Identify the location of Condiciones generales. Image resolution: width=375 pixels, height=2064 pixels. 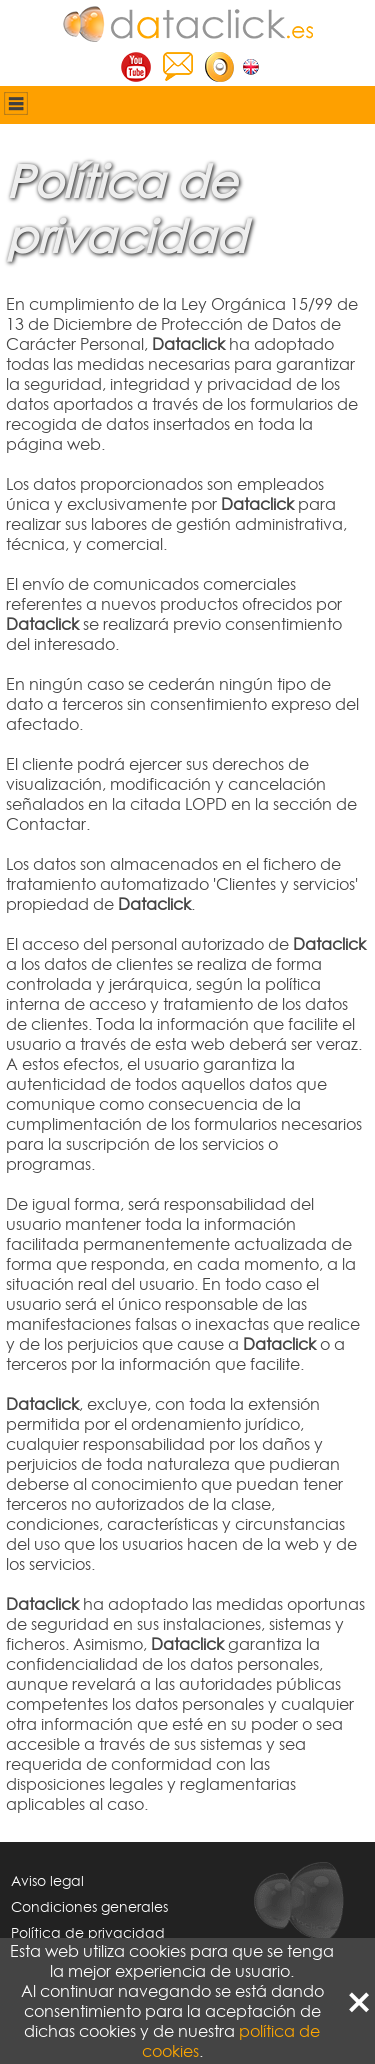
(89, 1906).